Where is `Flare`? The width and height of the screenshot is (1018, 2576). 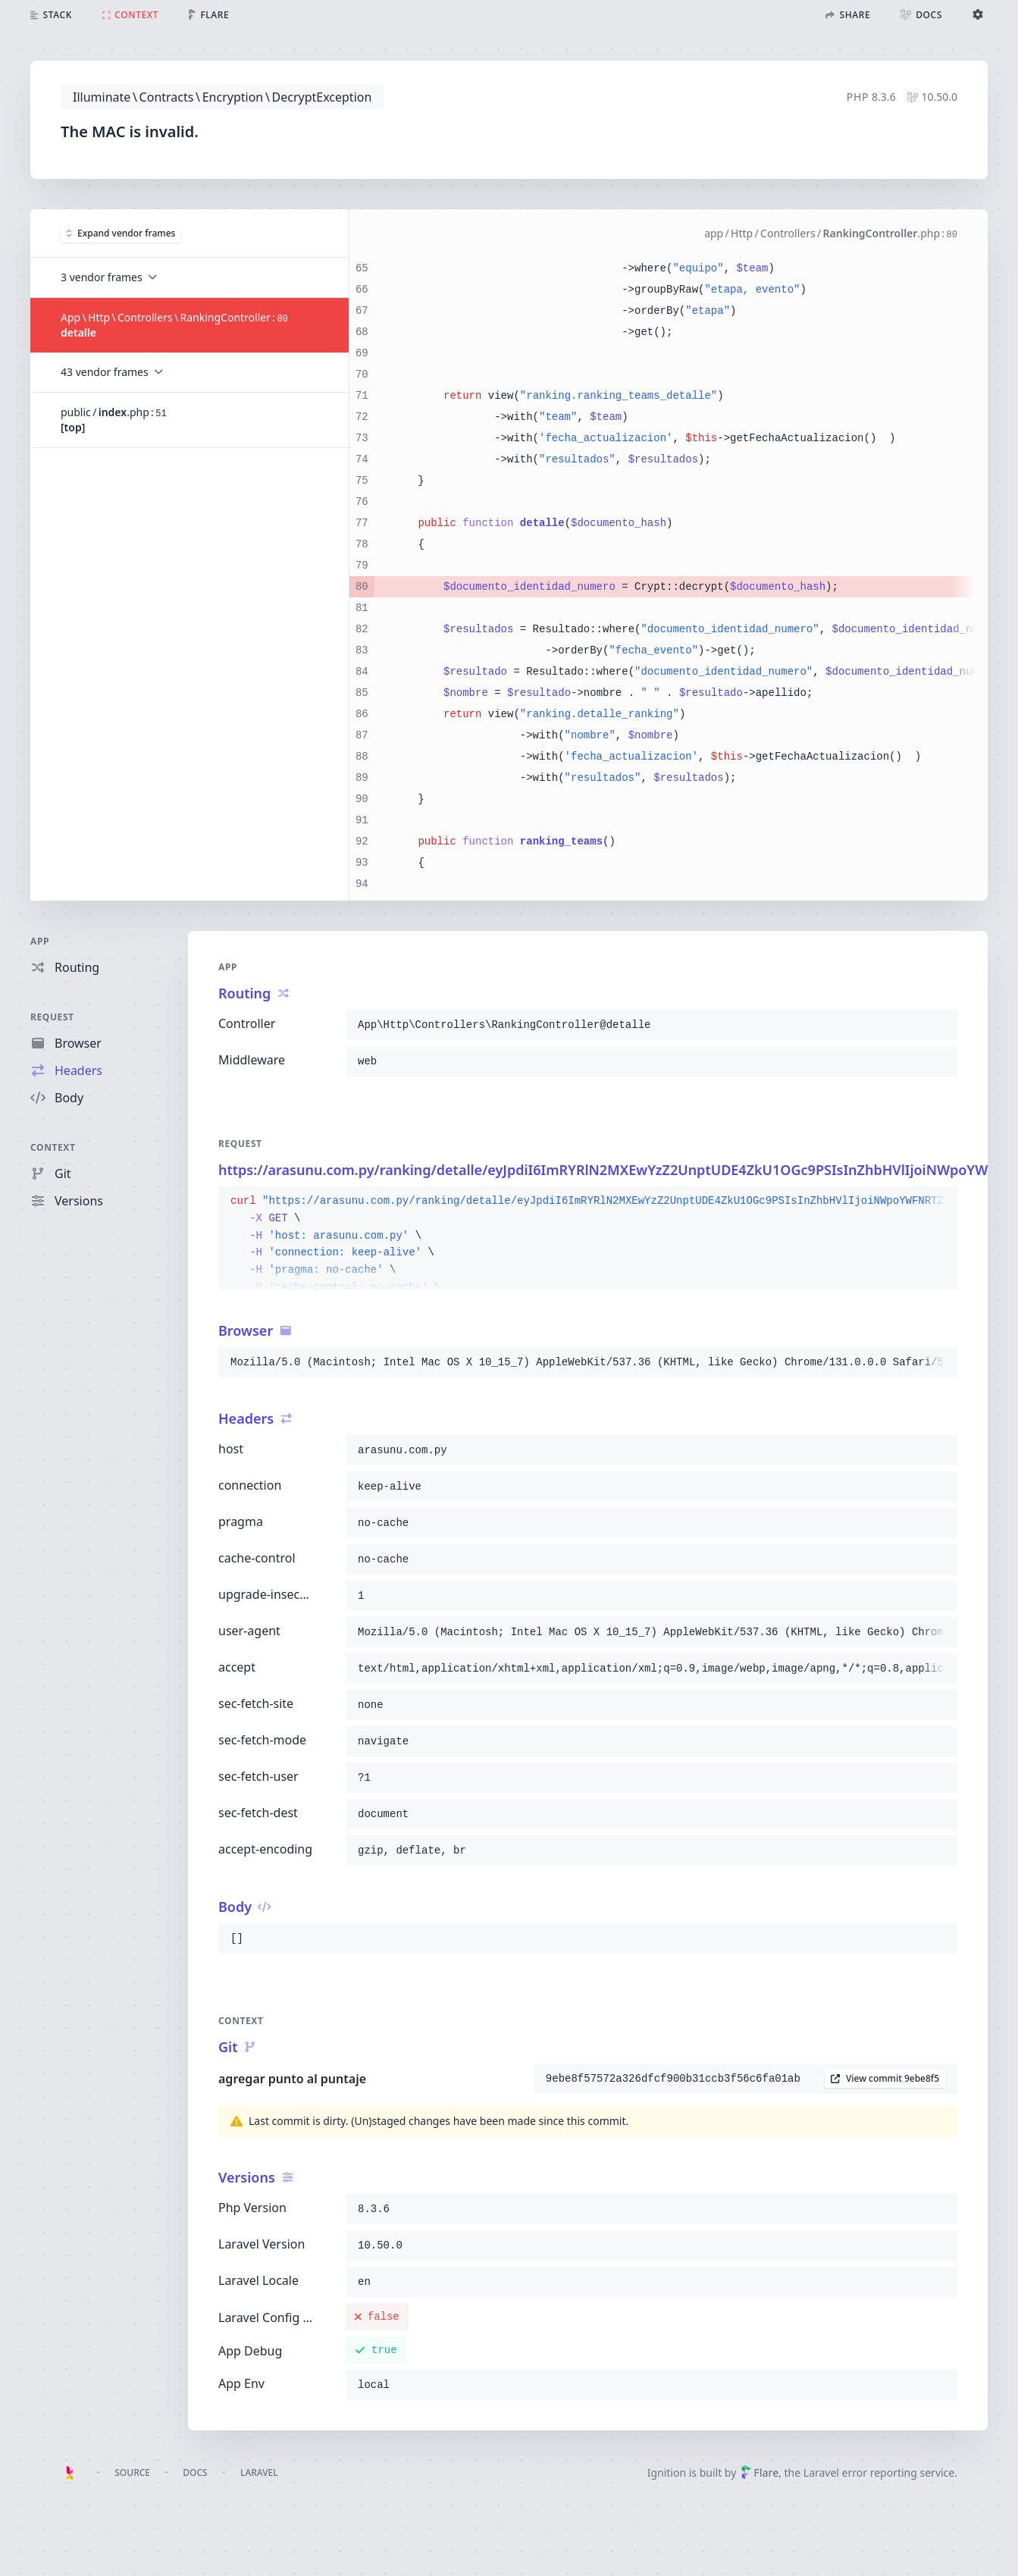
Flare is located at coordinates (759, 2472).